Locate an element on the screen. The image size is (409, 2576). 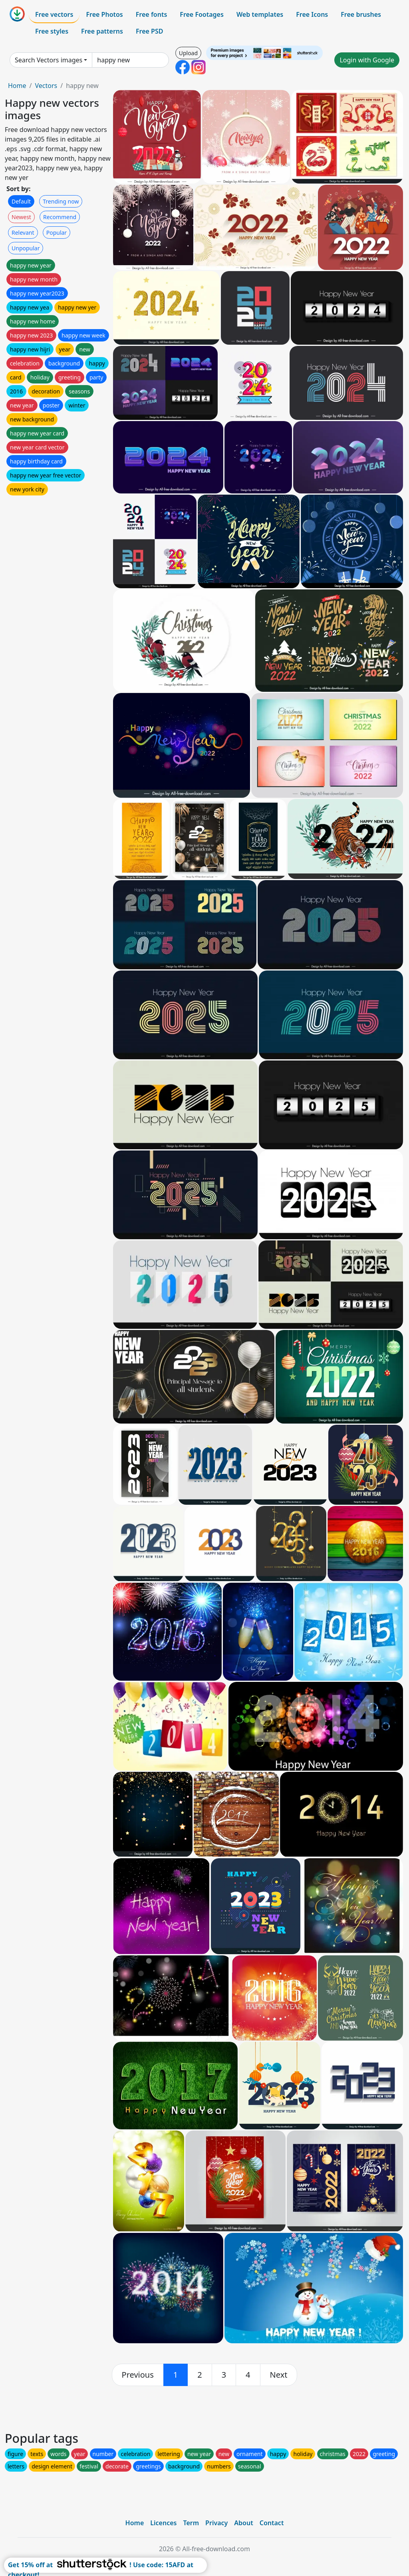
Free Footages is located at coordinates (202, 14).